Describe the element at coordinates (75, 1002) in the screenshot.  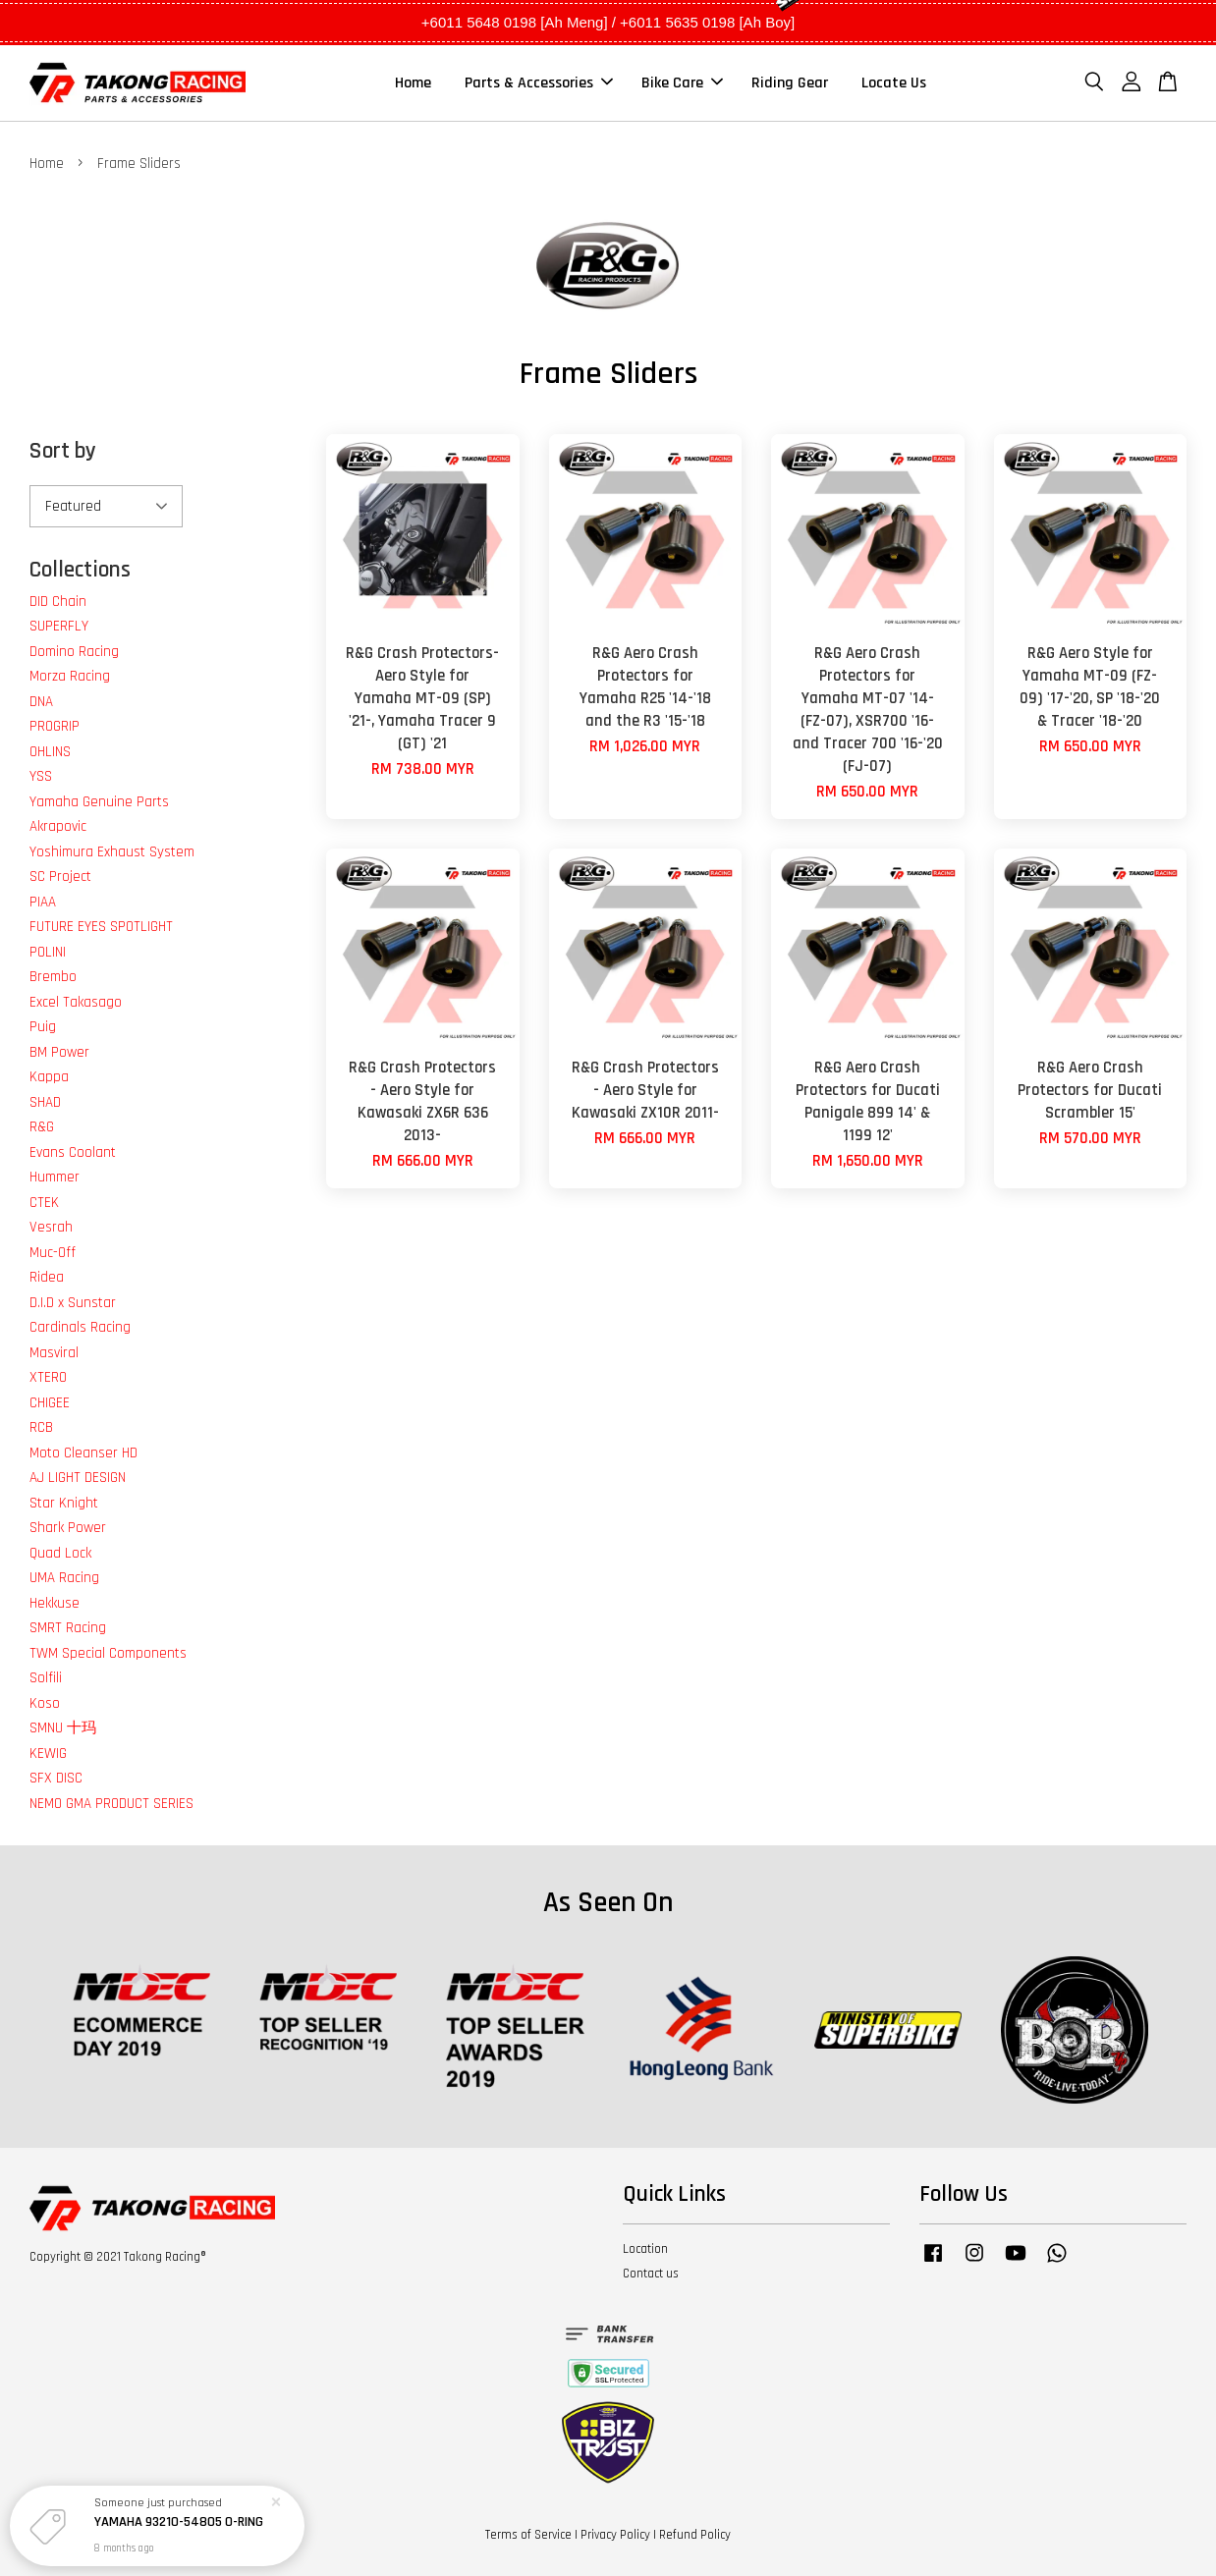
I see `Excel Takasago` at that location.